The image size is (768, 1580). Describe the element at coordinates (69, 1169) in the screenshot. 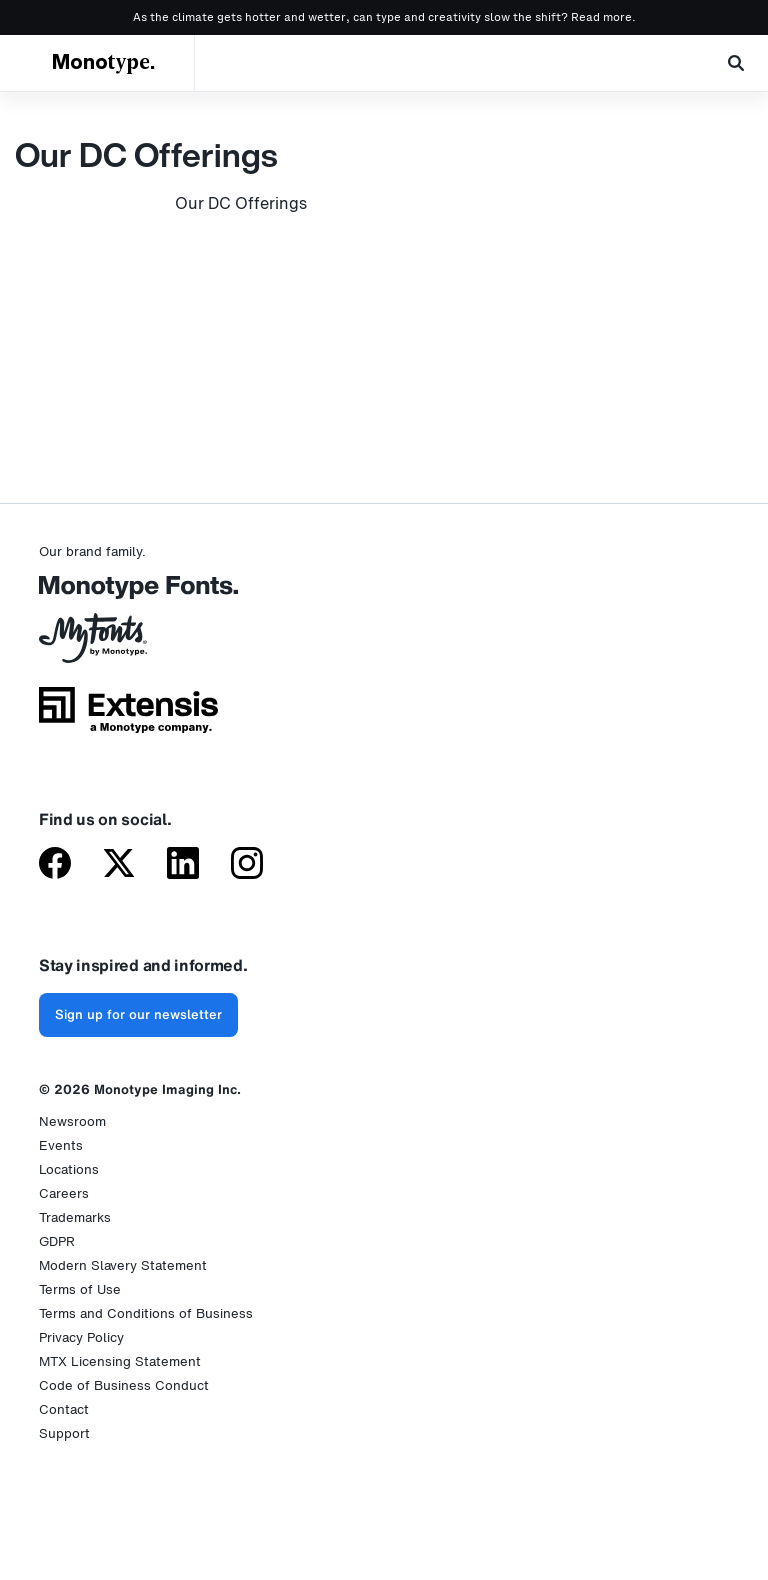

I see `Locations` at that location.